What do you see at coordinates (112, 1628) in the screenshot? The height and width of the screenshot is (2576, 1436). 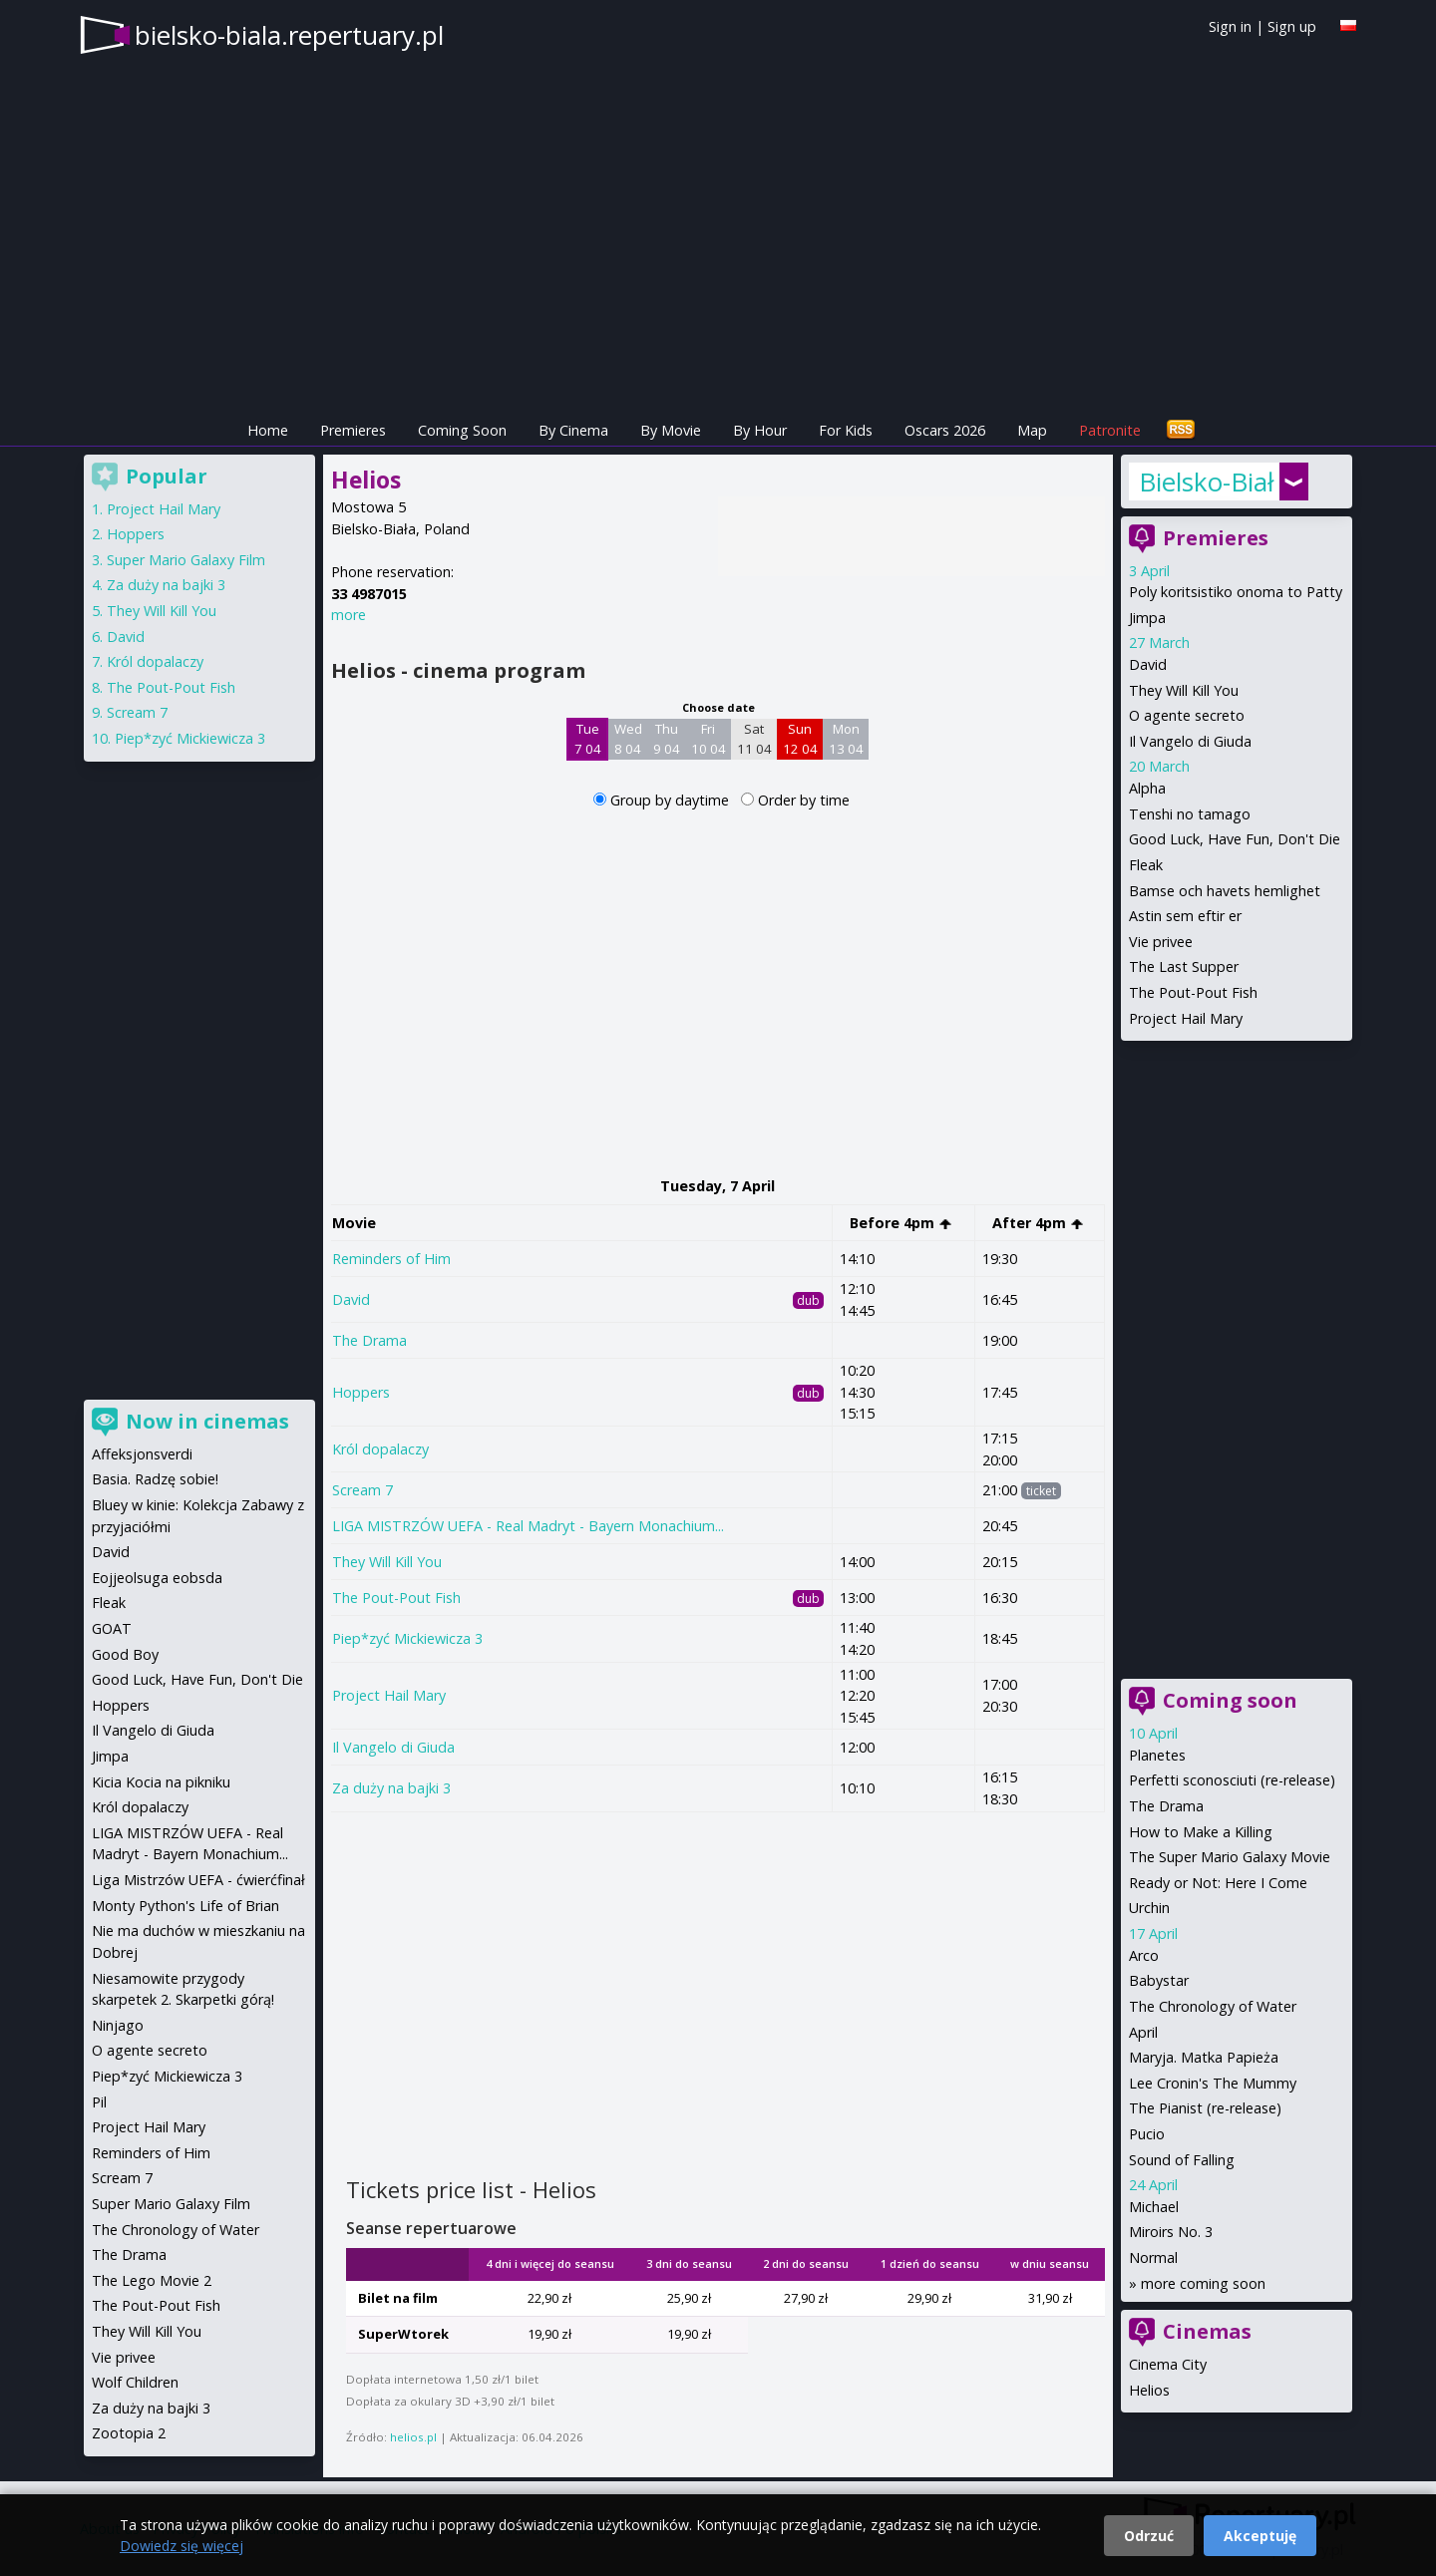 I see `GOAT` at bounding box center [112, 1628].